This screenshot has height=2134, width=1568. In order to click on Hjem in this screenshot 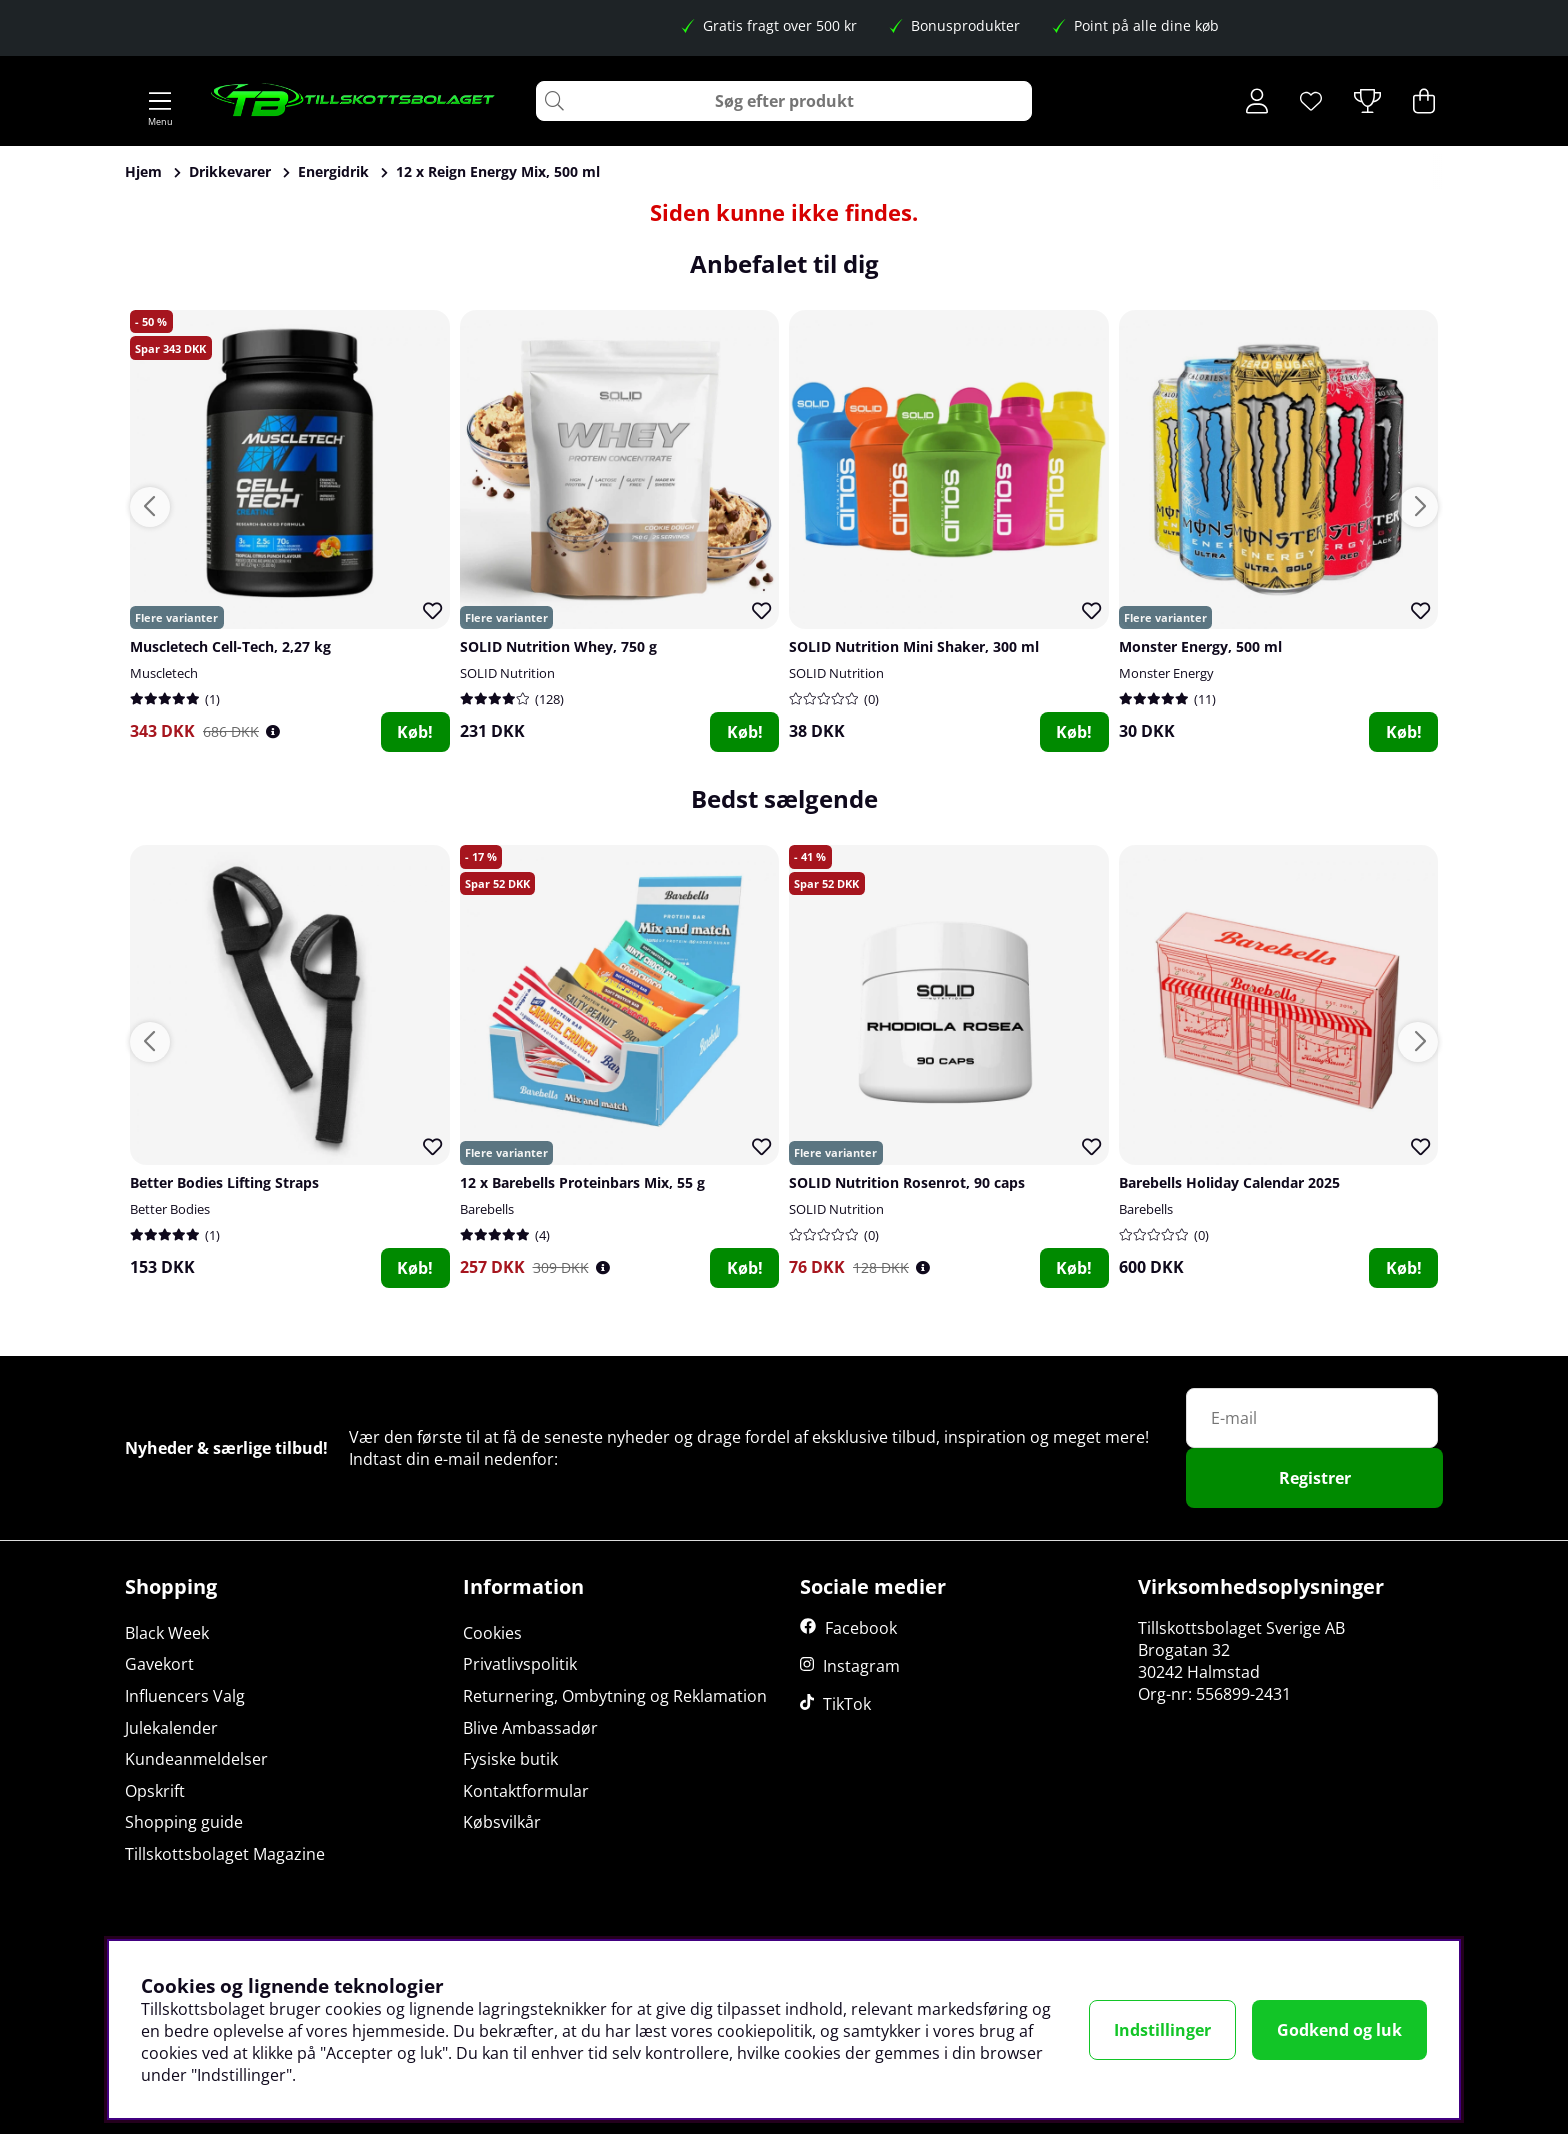, I will do `click(143, 171)`.